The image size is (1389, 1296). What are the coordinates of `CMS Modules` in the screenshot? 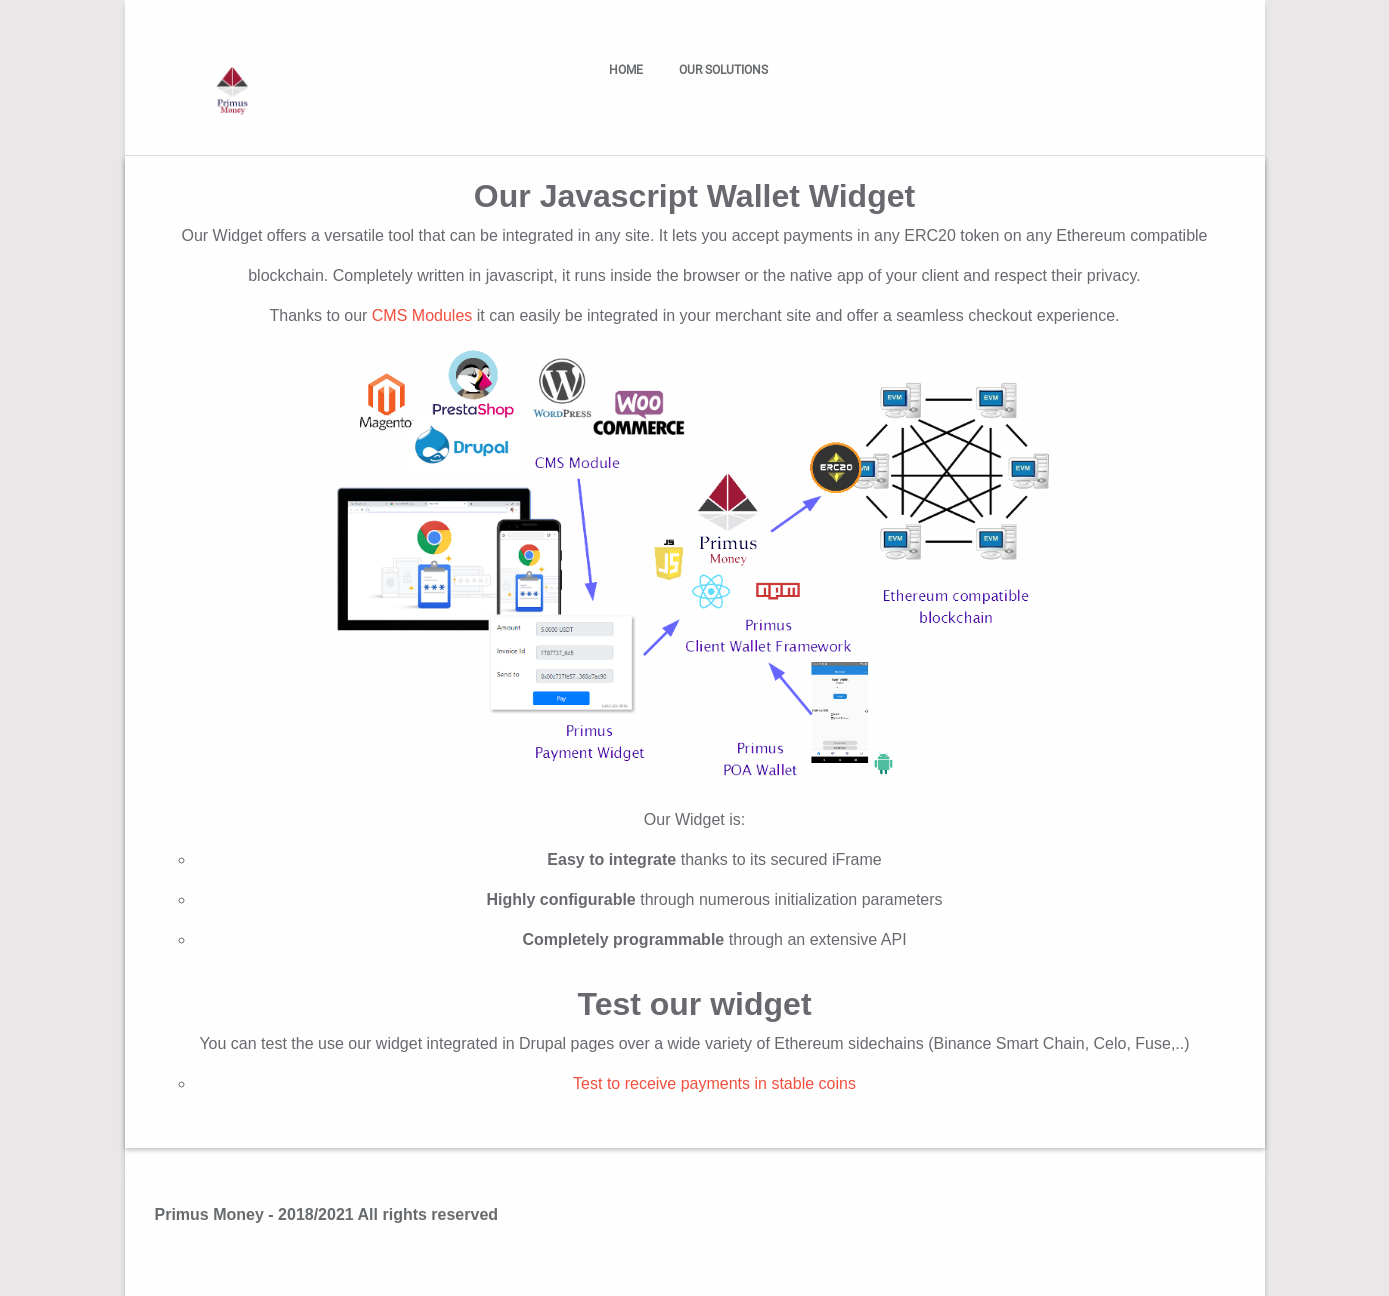 It's located at (422, 315).